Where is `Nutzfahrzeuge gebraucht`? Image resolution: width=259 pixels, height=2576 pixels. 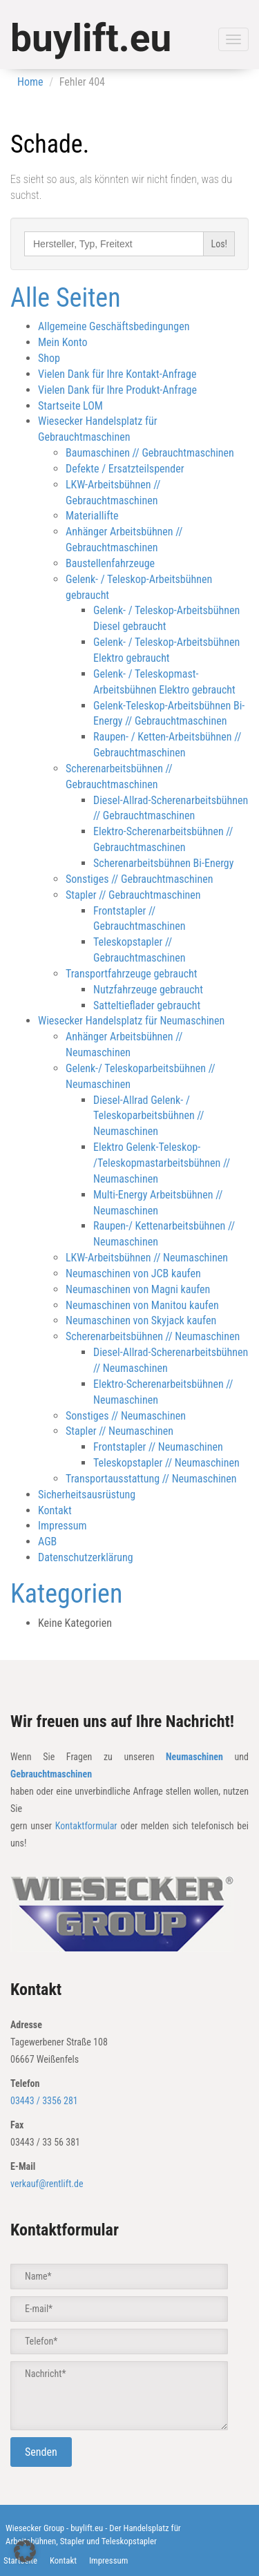 Nutzfahrzeuge gebraucht is located at coordinates (148, 989).